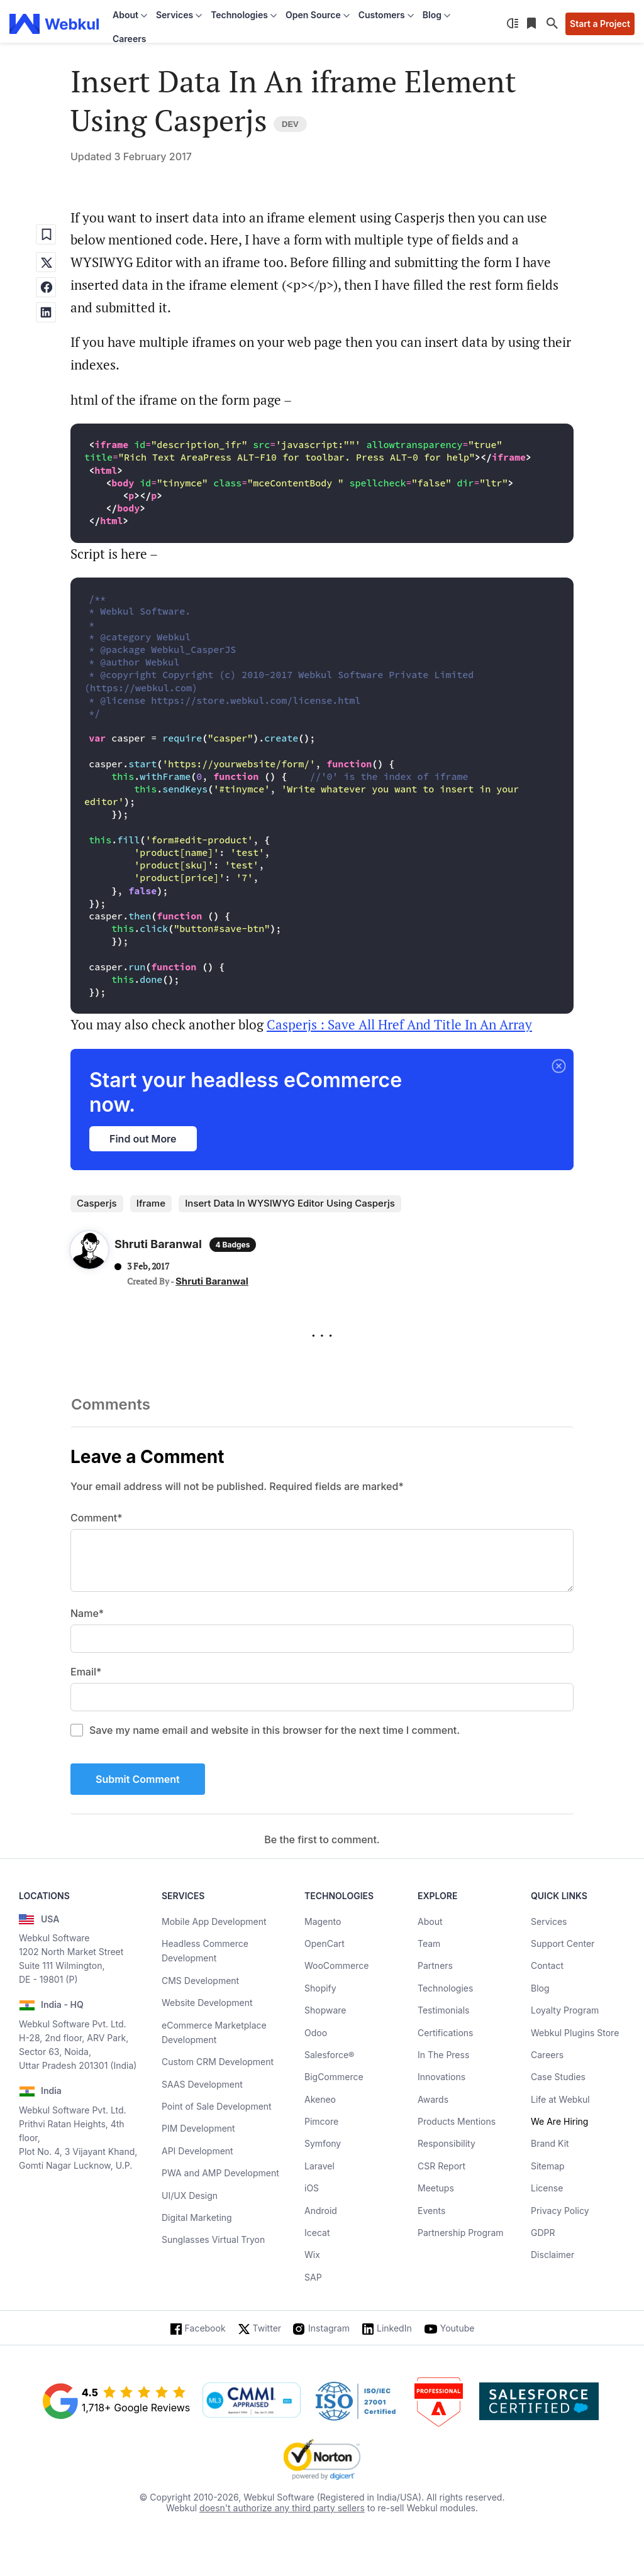 This screenshot has width=644, height=2576. I want to click on Innovations, so click(441, 2076).